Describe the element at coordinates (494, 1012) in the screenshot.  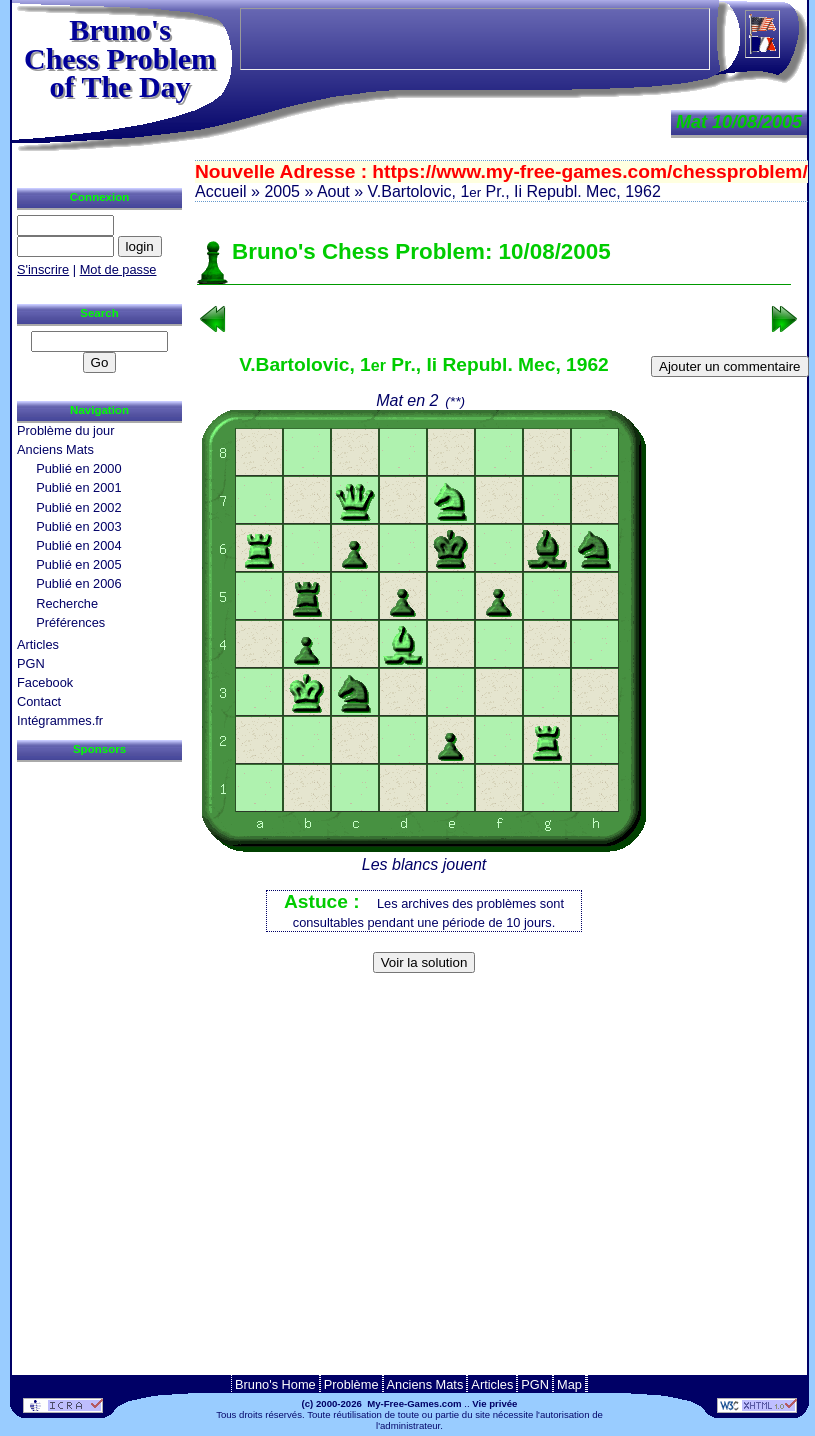
I see `[Advertisement]` at that location.